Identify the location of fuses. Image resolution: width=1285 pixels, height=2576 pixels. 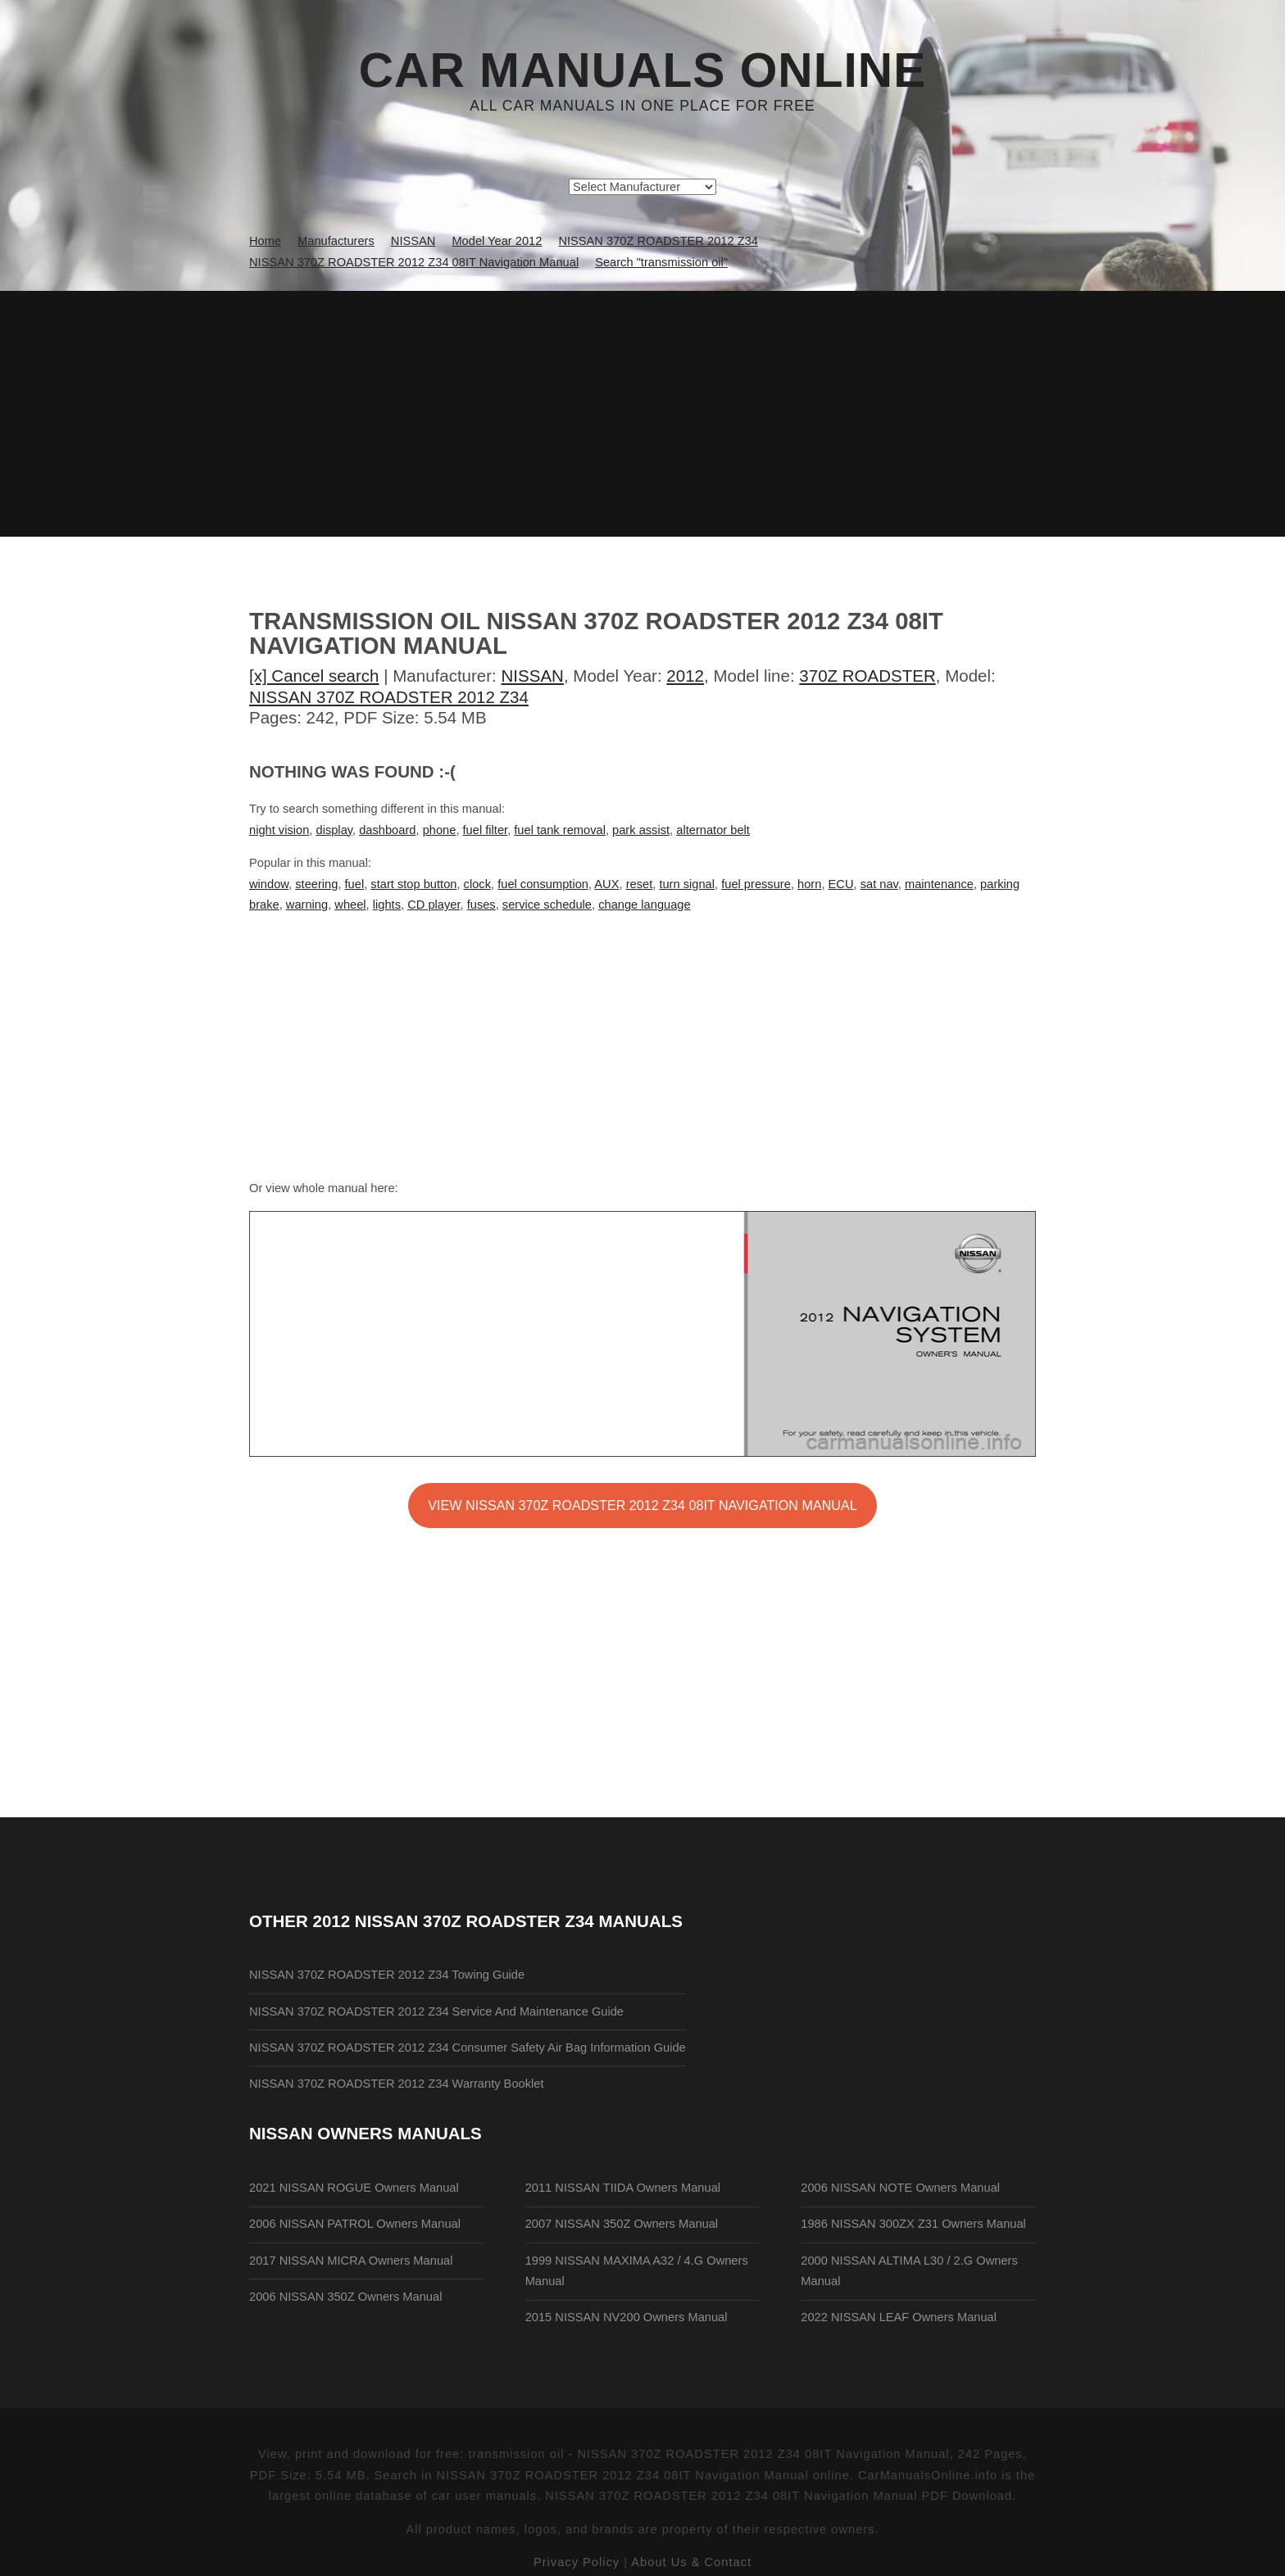
(481, 904).